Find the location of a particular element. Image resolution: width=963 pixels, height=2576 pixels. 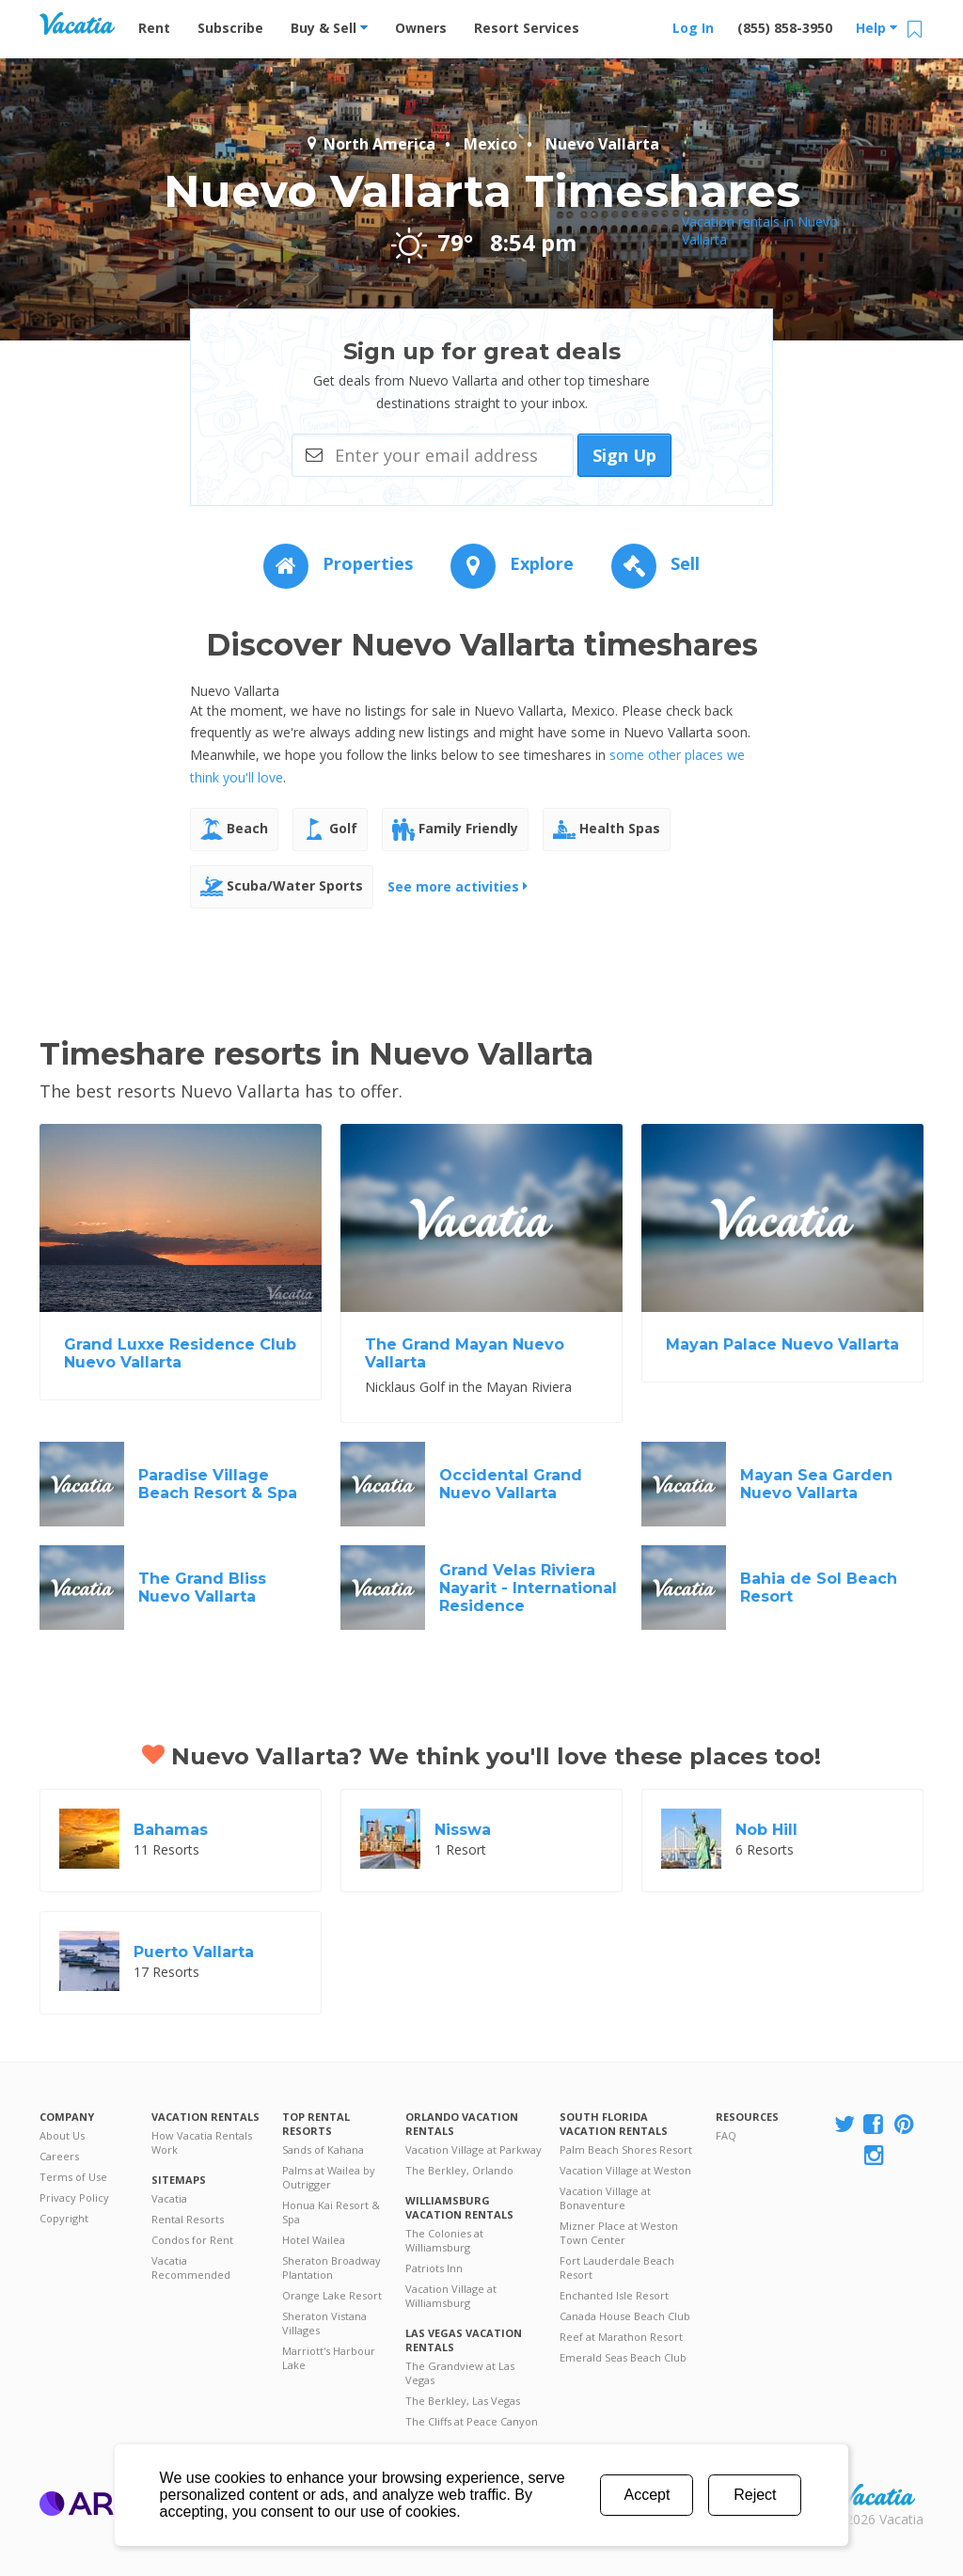

North America is located at coordinates (370, 144).